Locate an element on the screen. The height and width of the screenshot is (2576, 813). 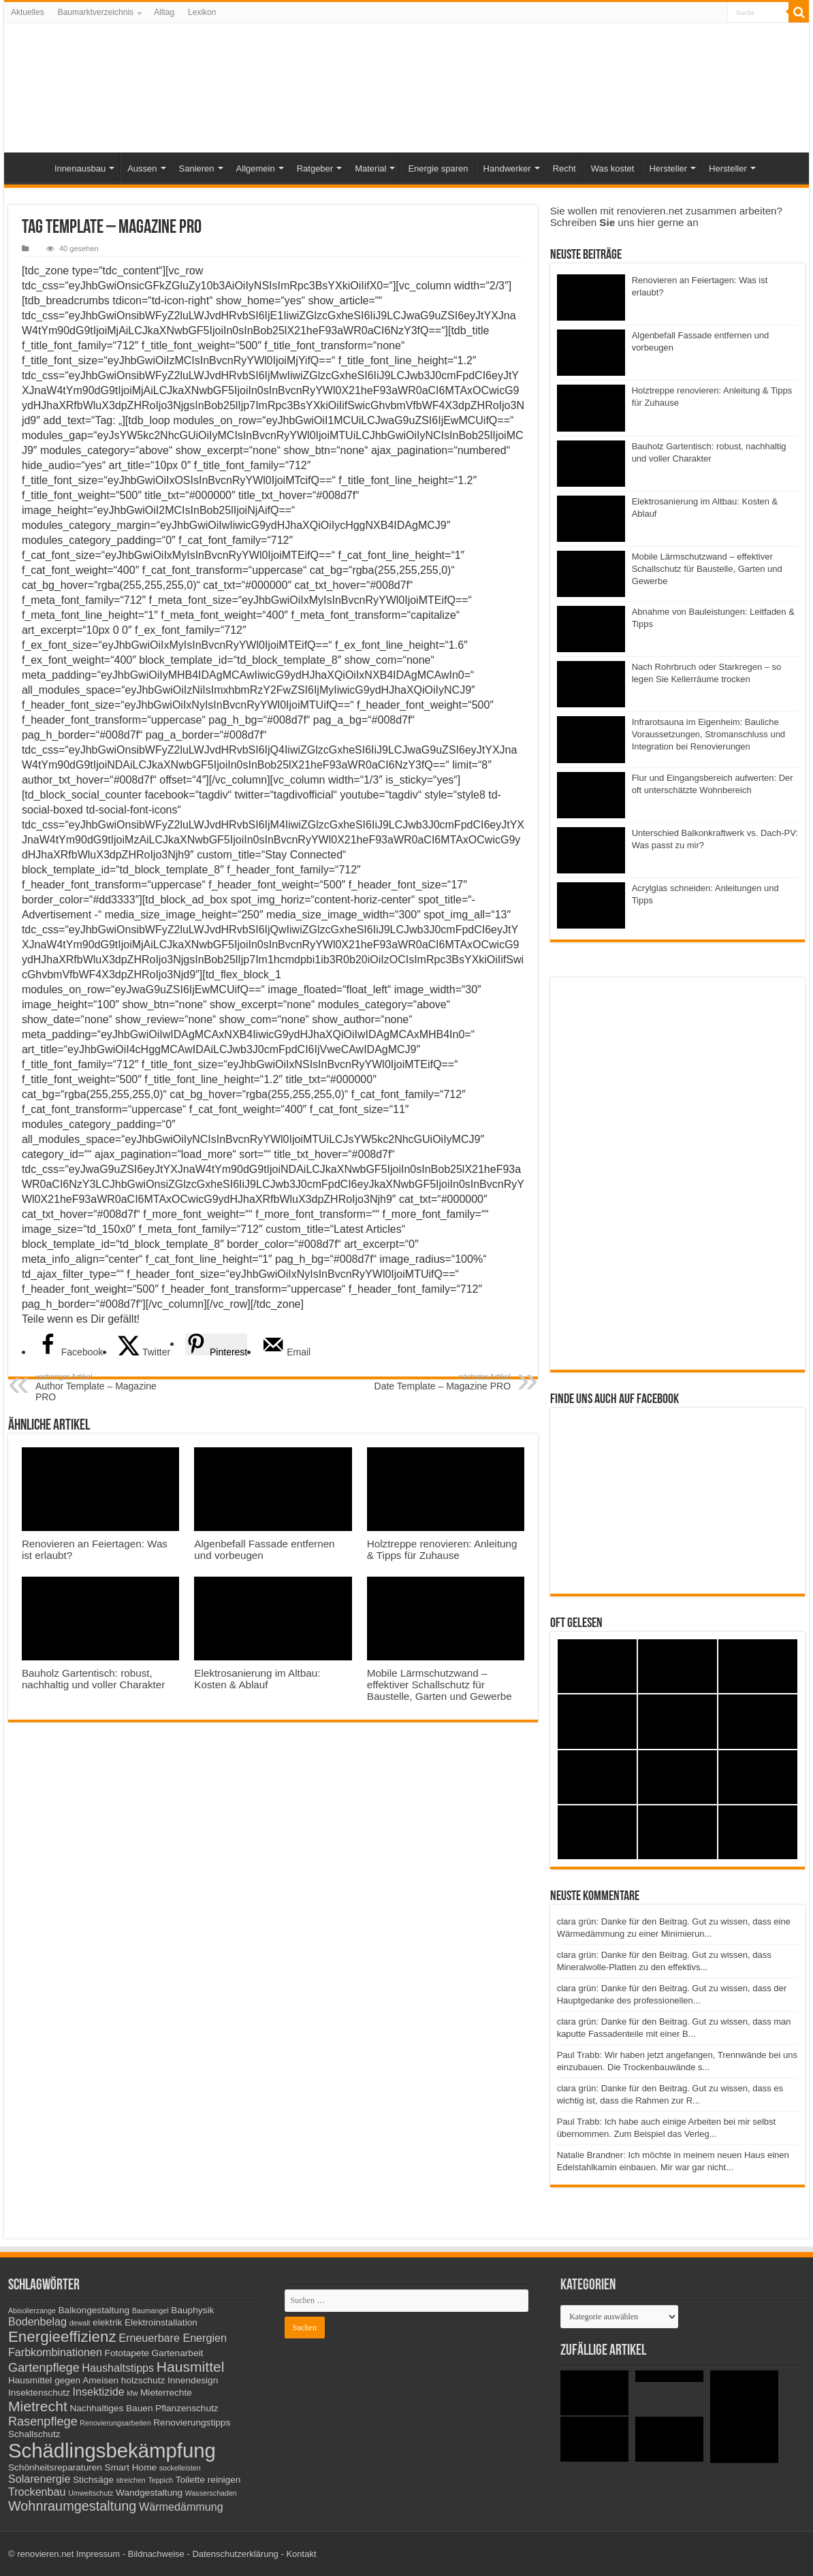
Schönheitsreparaturen [Schönheitsreparaturen (3 Einträge)] is located at coordinates (55, 2467).